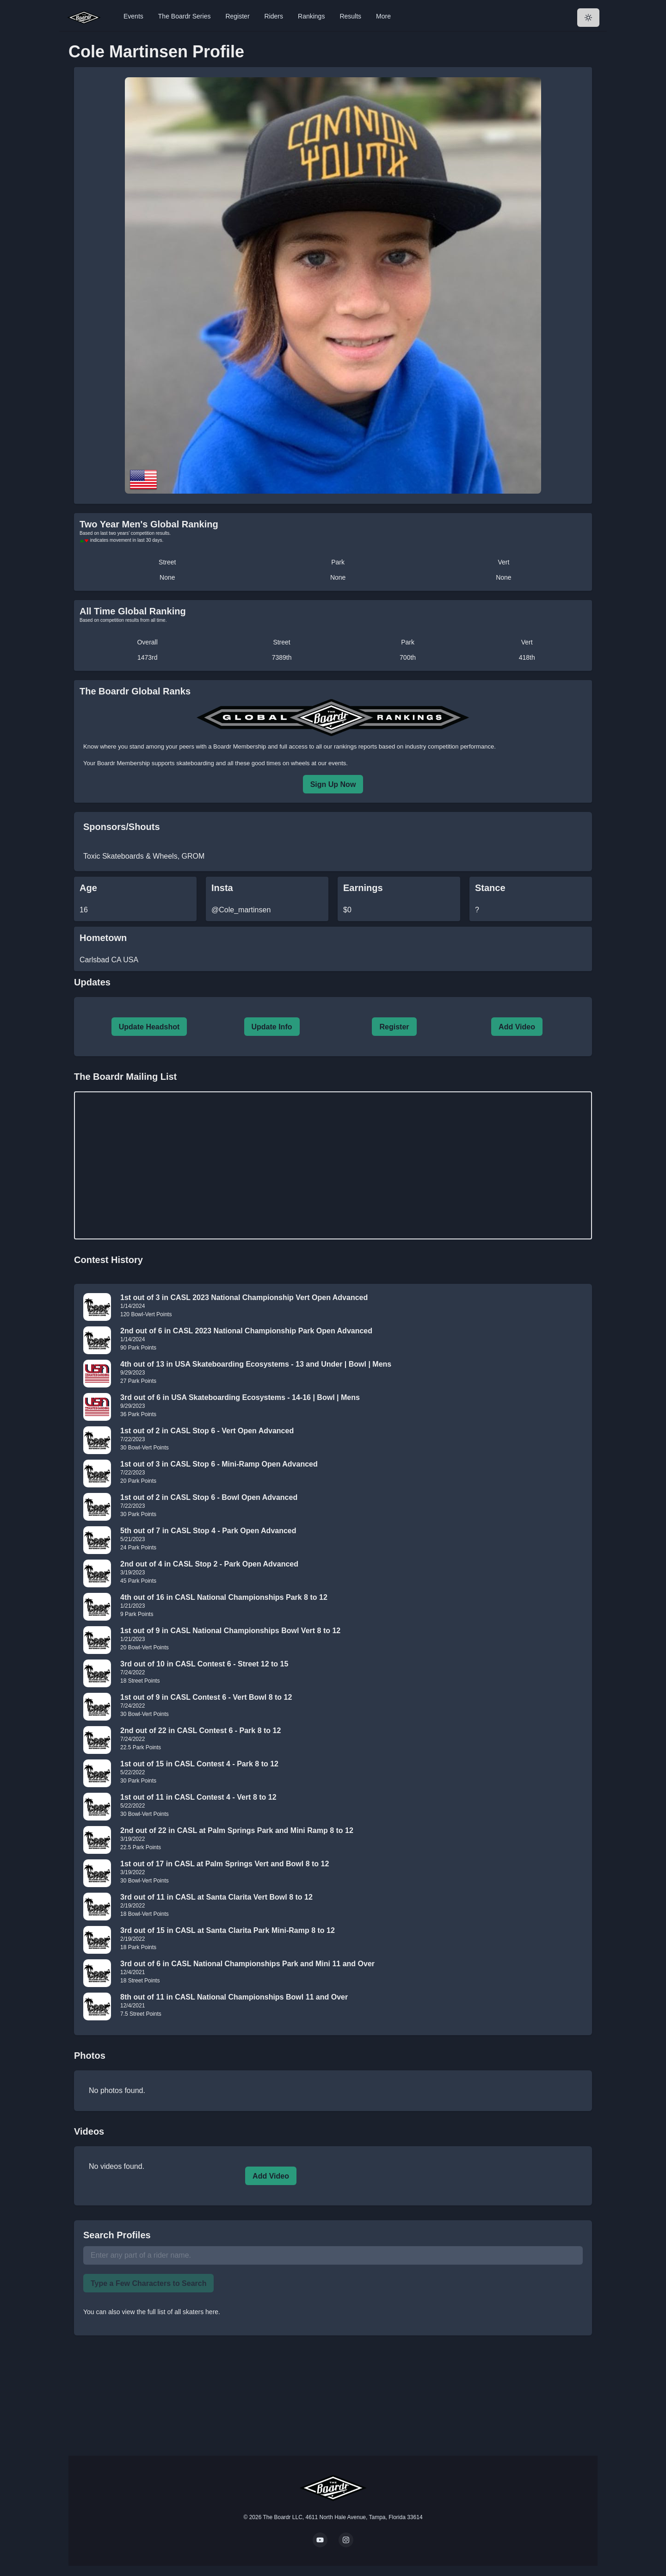 The image size is (666, 2576). What do you see at coordinates (209, 1564) in the screenshot?
I see `2nd out of 4 in CASL Stop 2 - Park Open Advanced` at bounding box center [209, 1564].